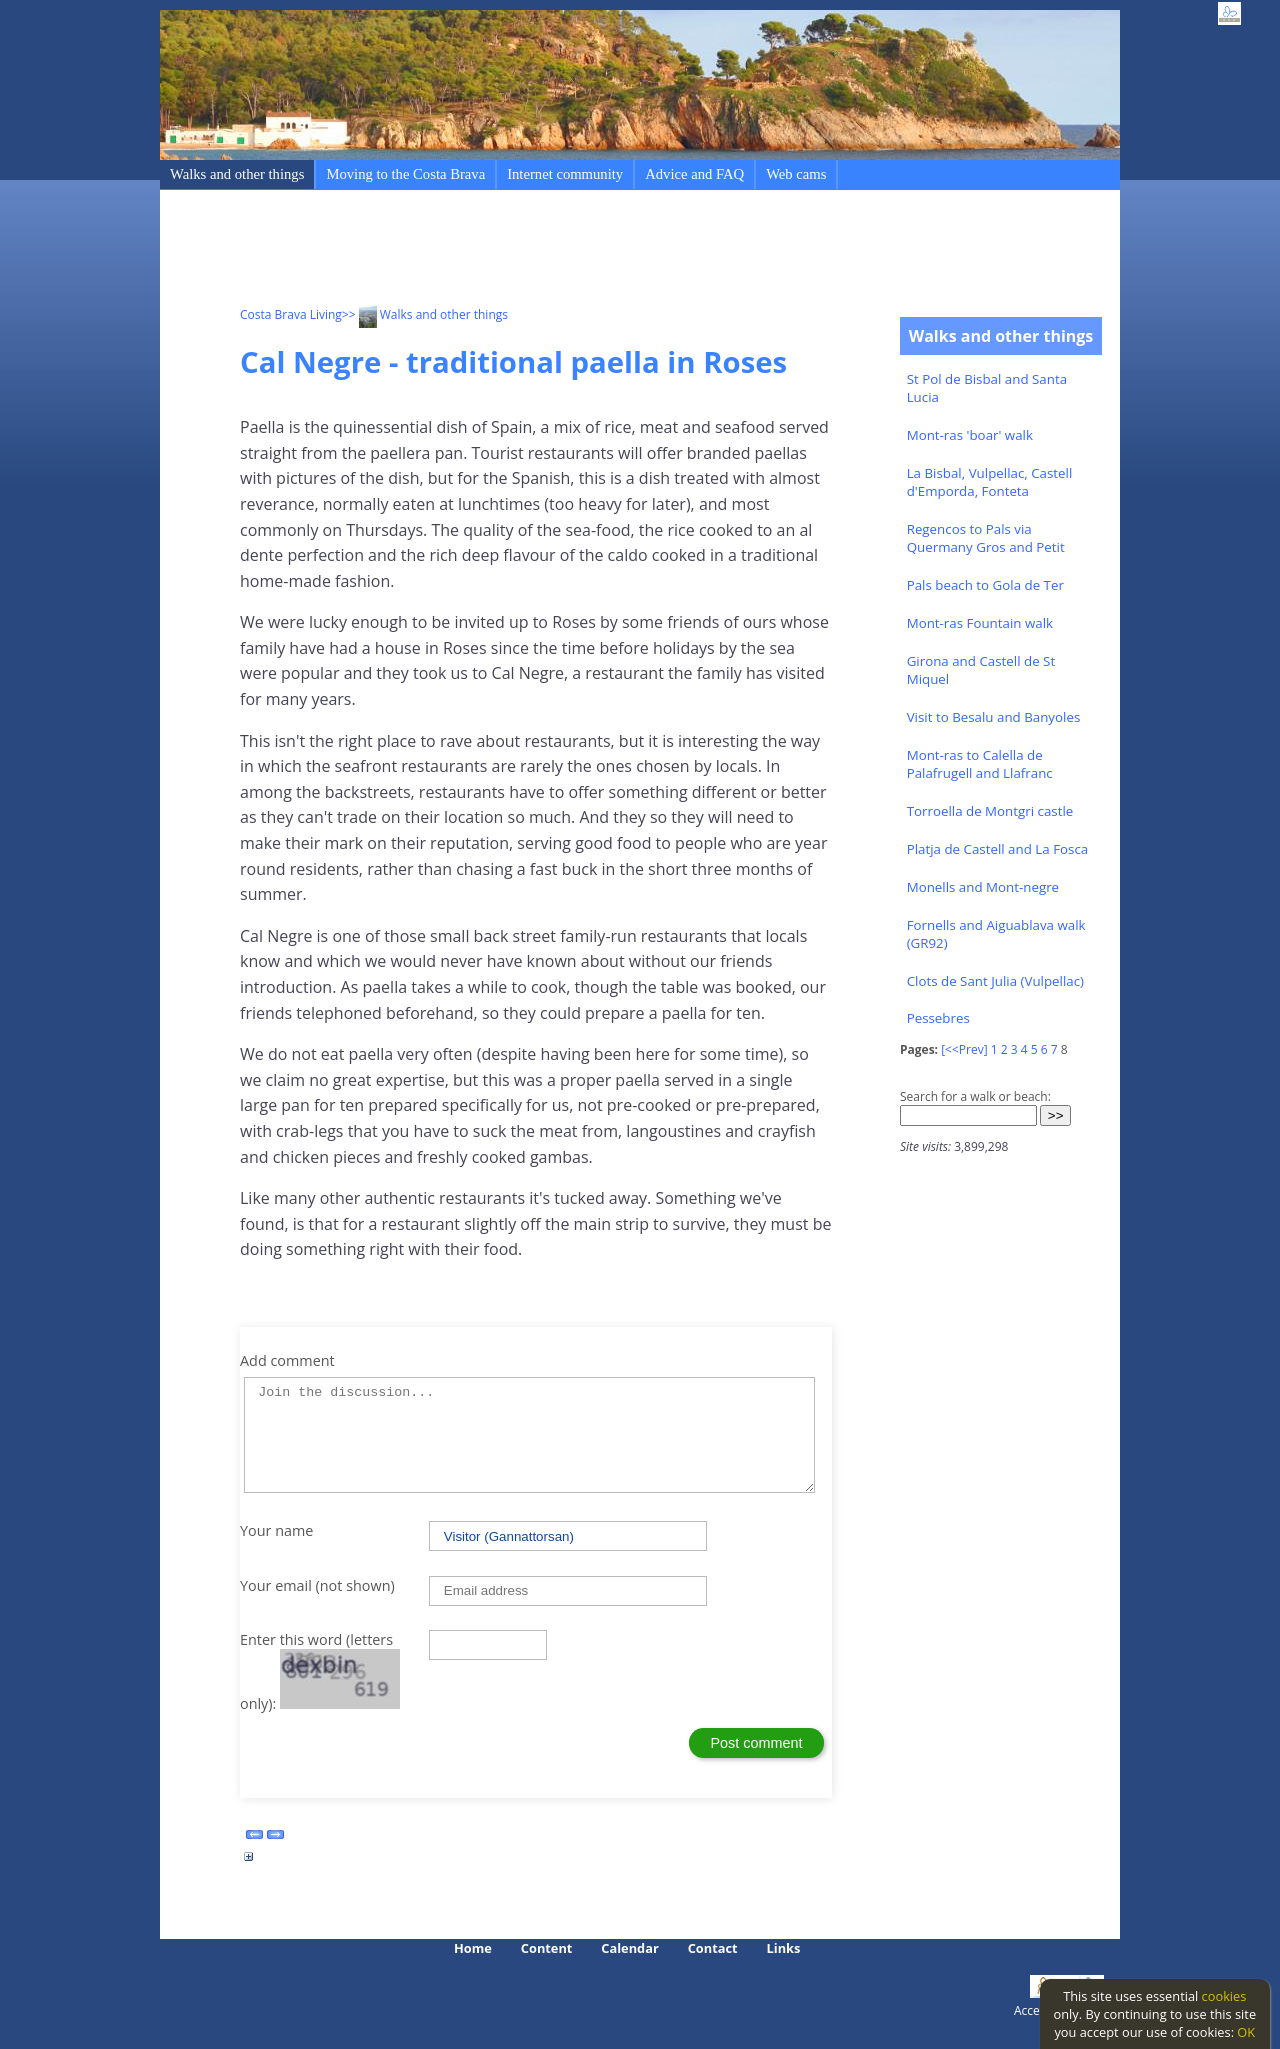 The image size is (1280, 2049). I want to click on [<<Prev], so click(964, 1049).